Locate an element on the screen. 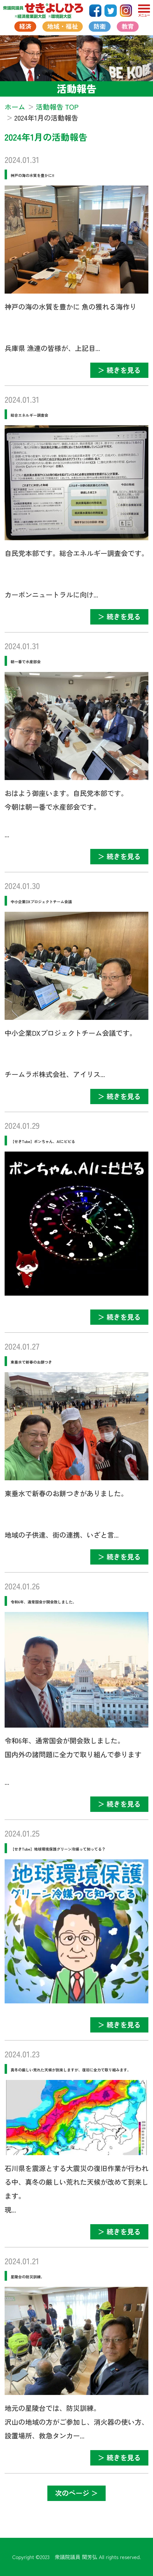 This screenshot has width=153, height=2576. 令和6年、通常国会が開会致しました。 is located at coordinates (43, 1601).